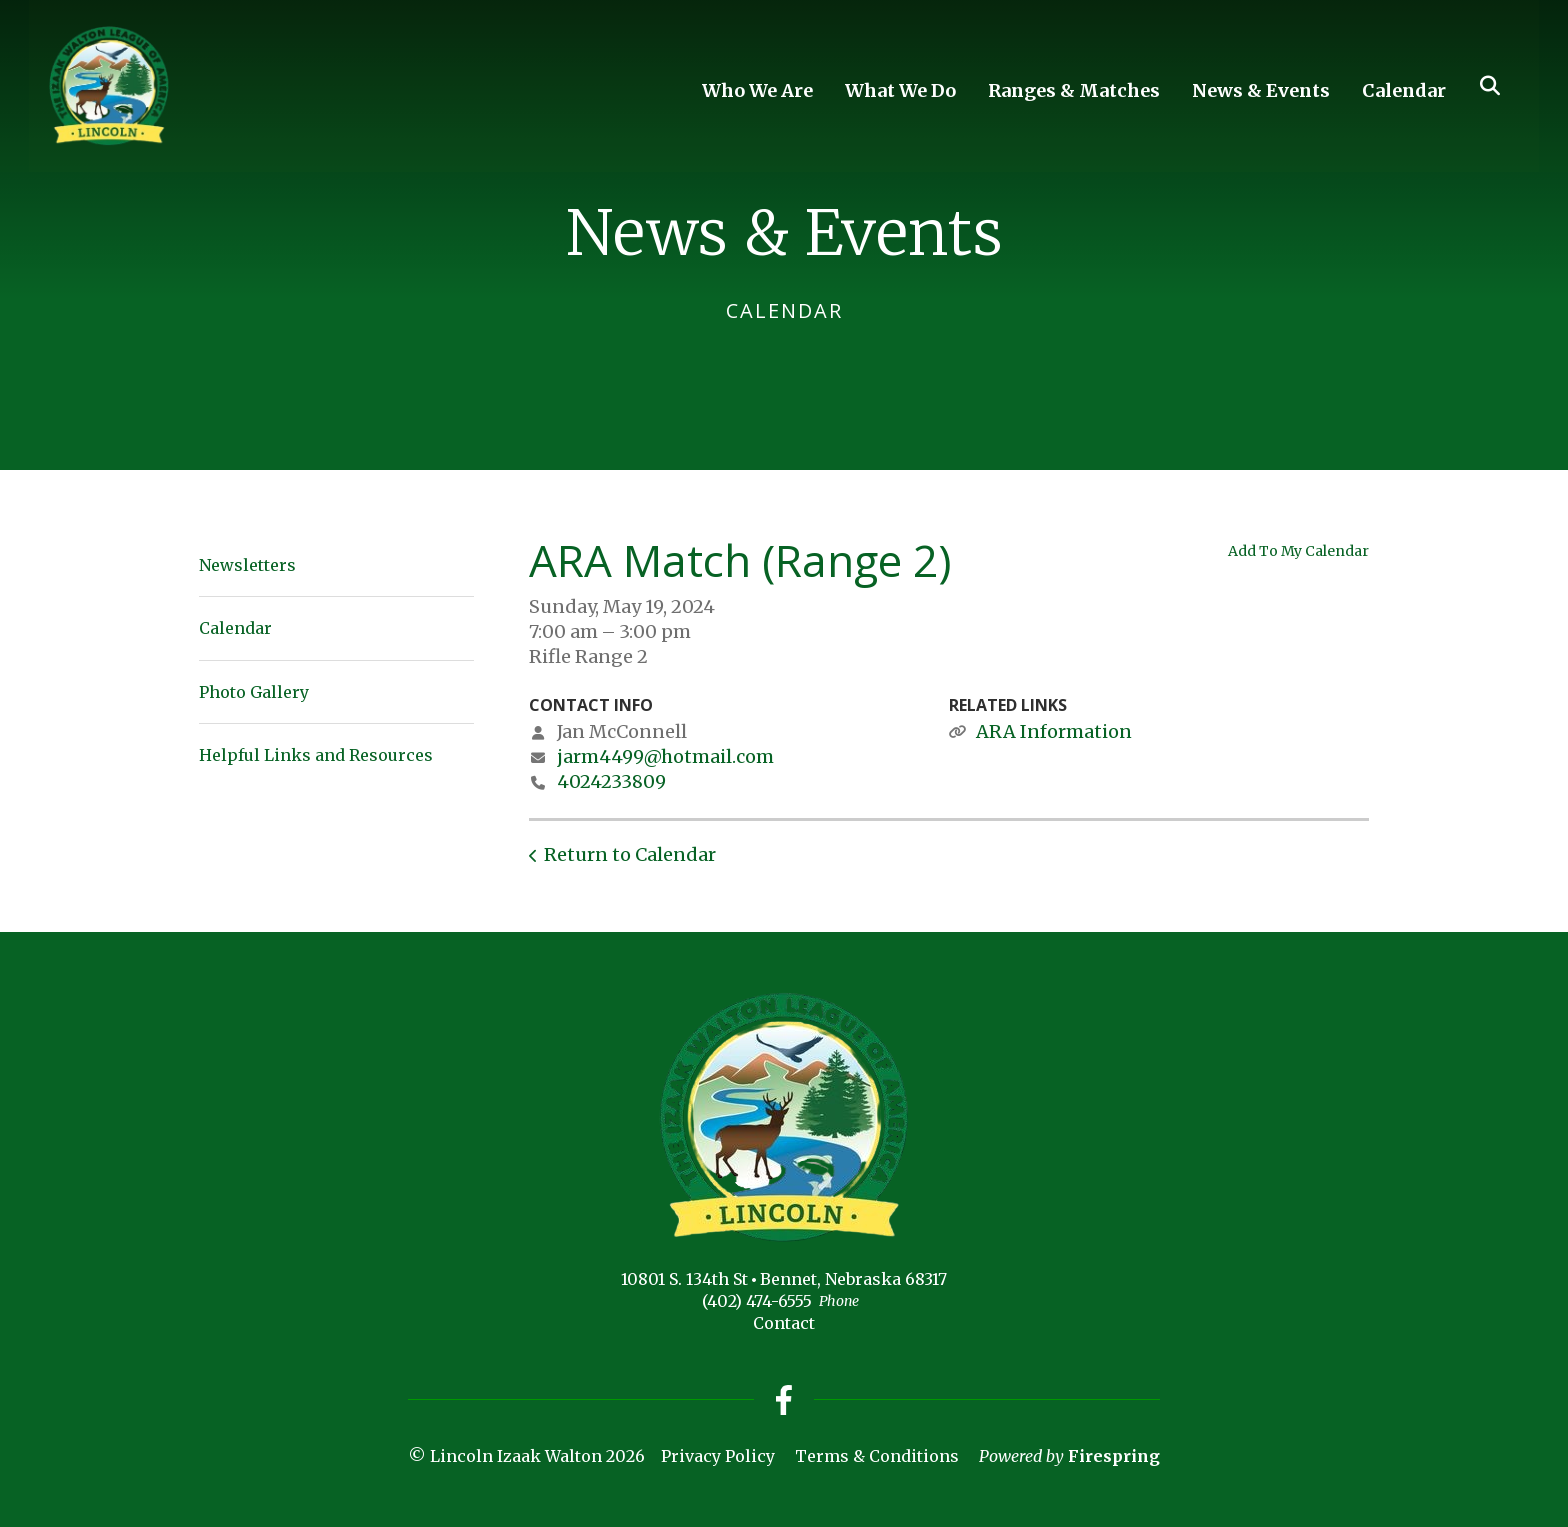 The width and height of the screenshot is (1568, 1527). I want to click on Firespring, so click(1114, 1456).